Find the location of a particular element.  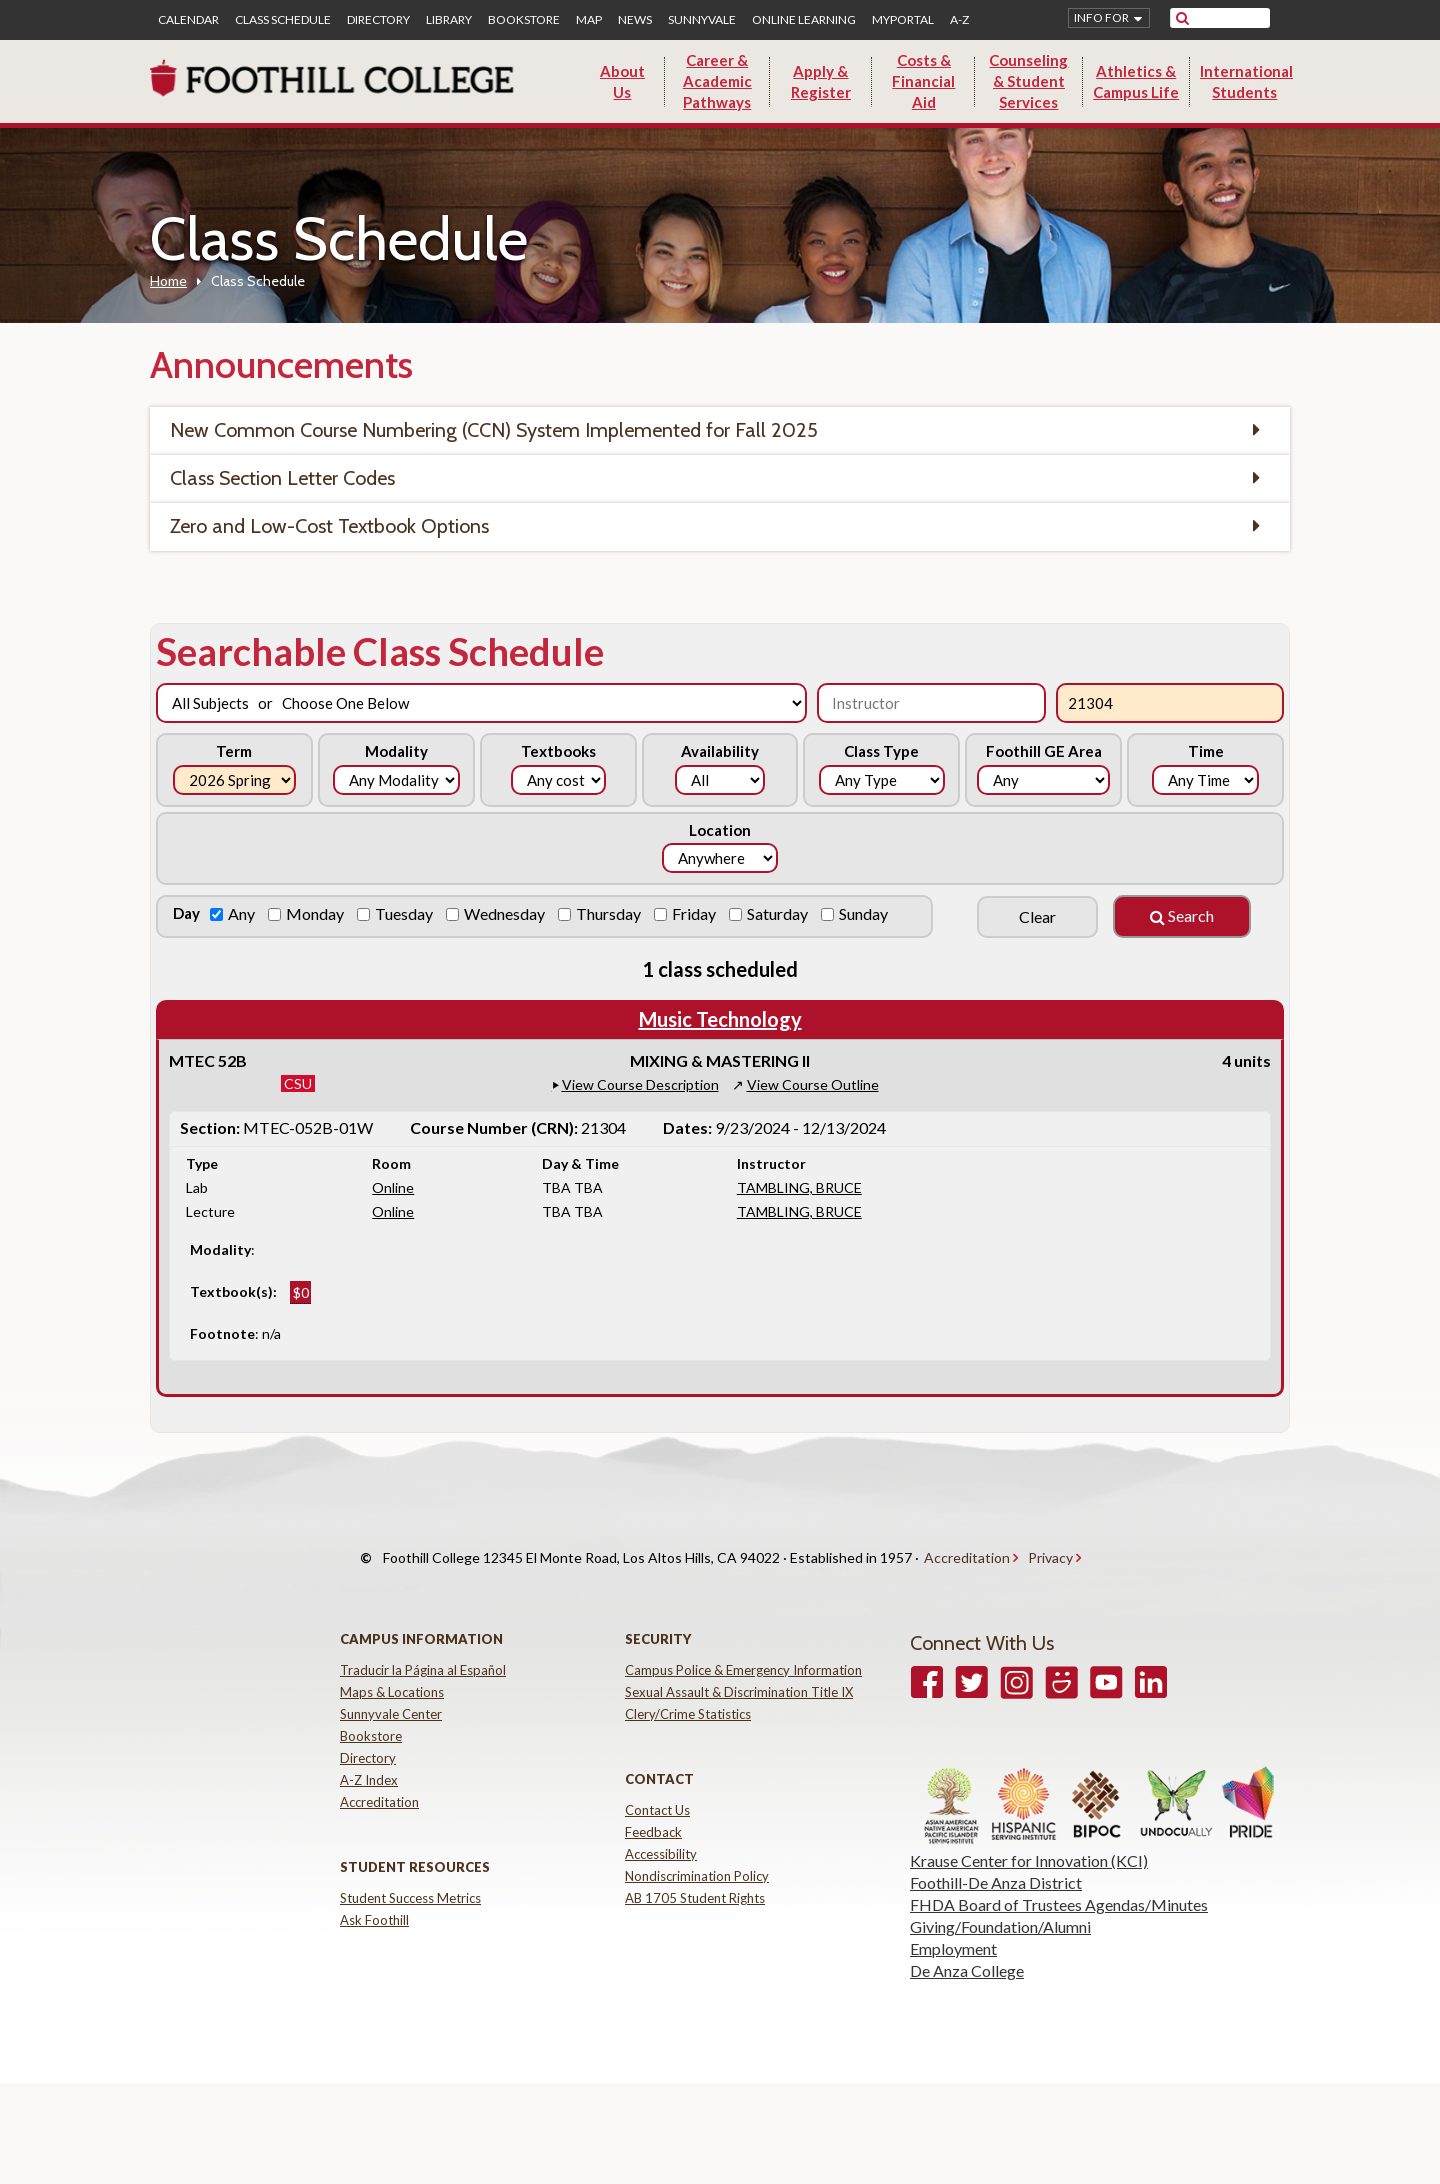

View Course Description [button] is located at coordinates (640, 1084).